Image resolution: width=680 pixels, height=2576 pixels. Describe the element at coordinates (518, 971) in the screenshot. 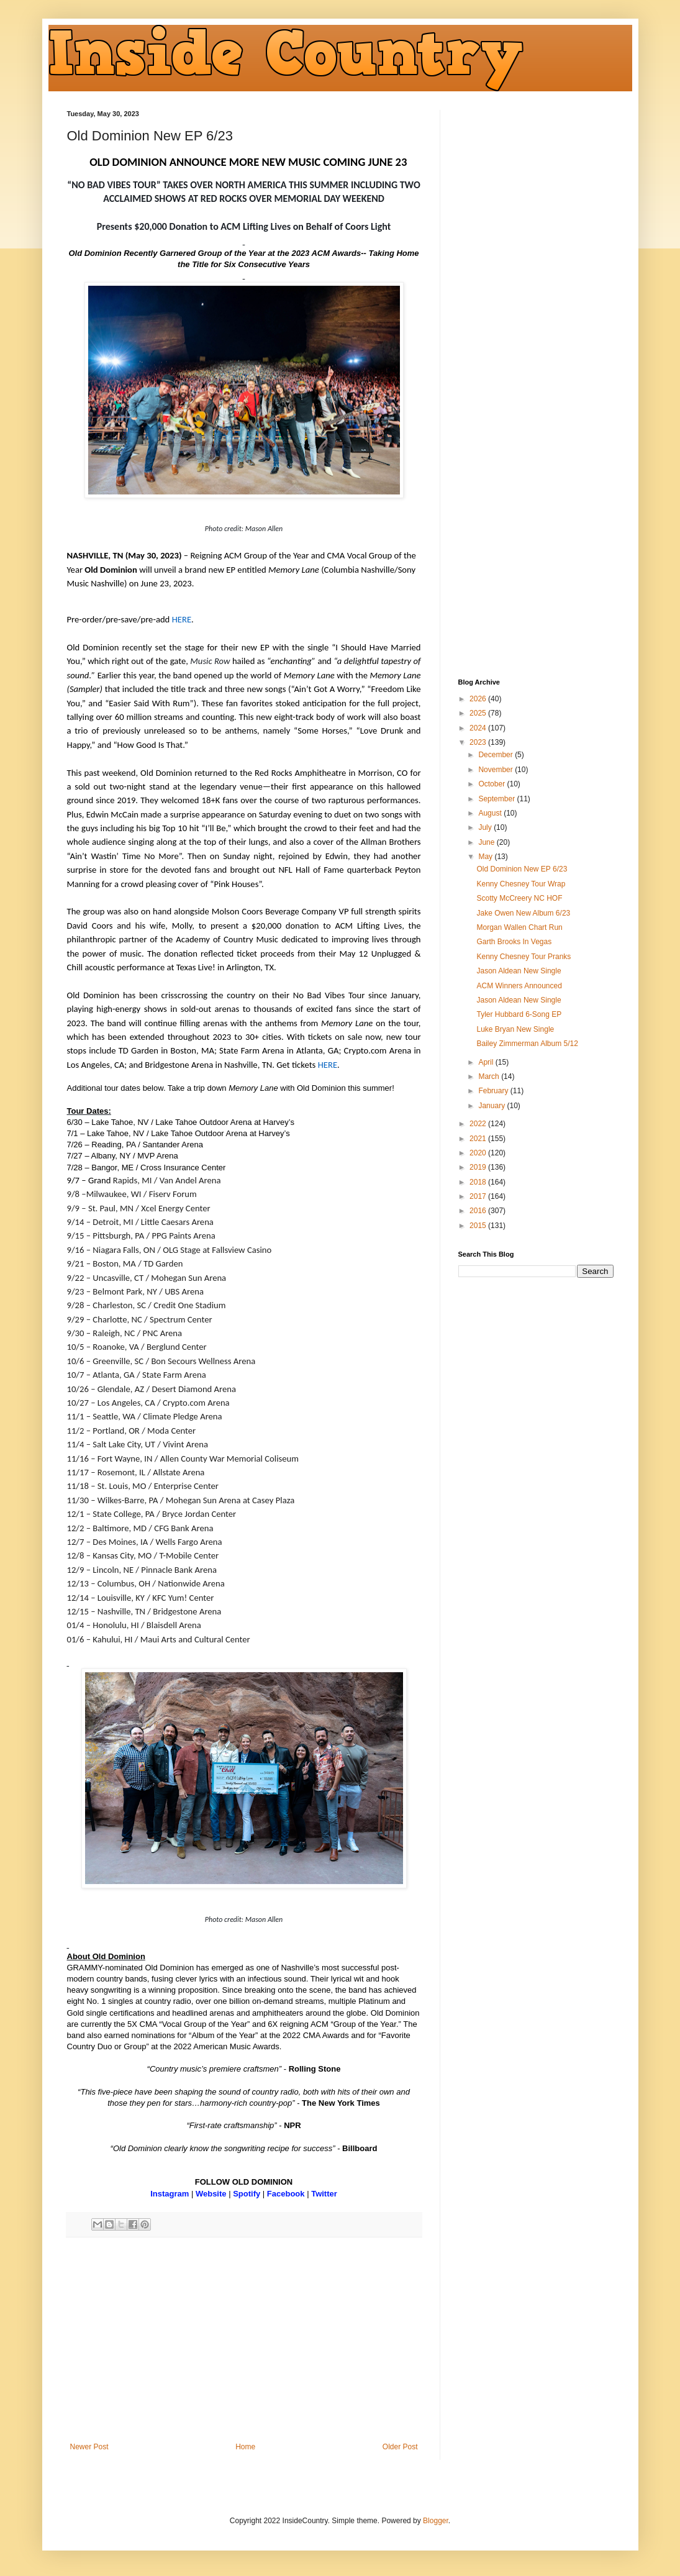

I see `Jason Aldean New Single` at that location.